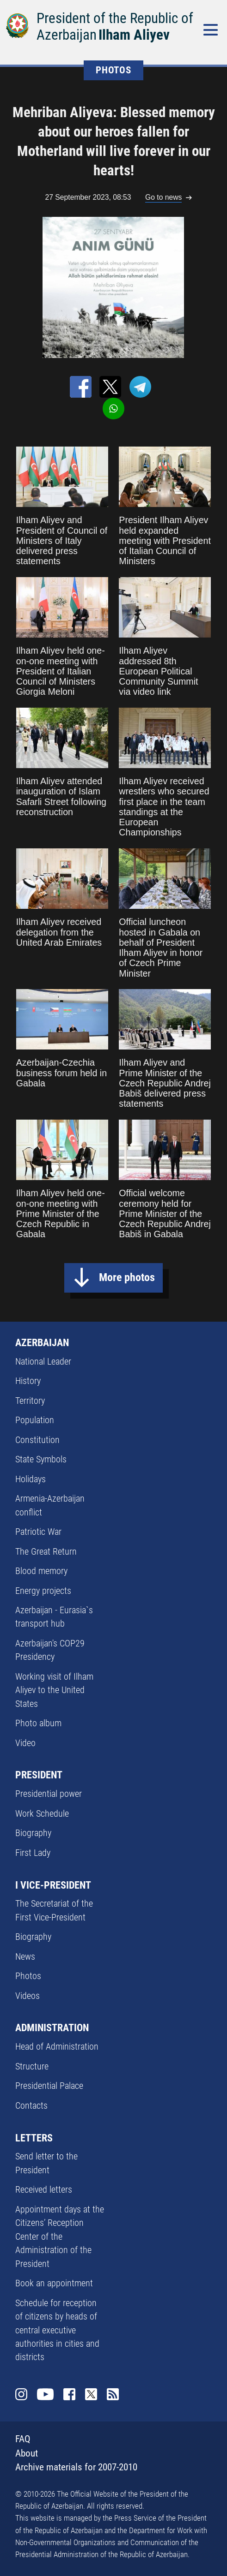  Describe the element at coordinates (27, 1996) in the screenshot. I see `Videos` at that location.